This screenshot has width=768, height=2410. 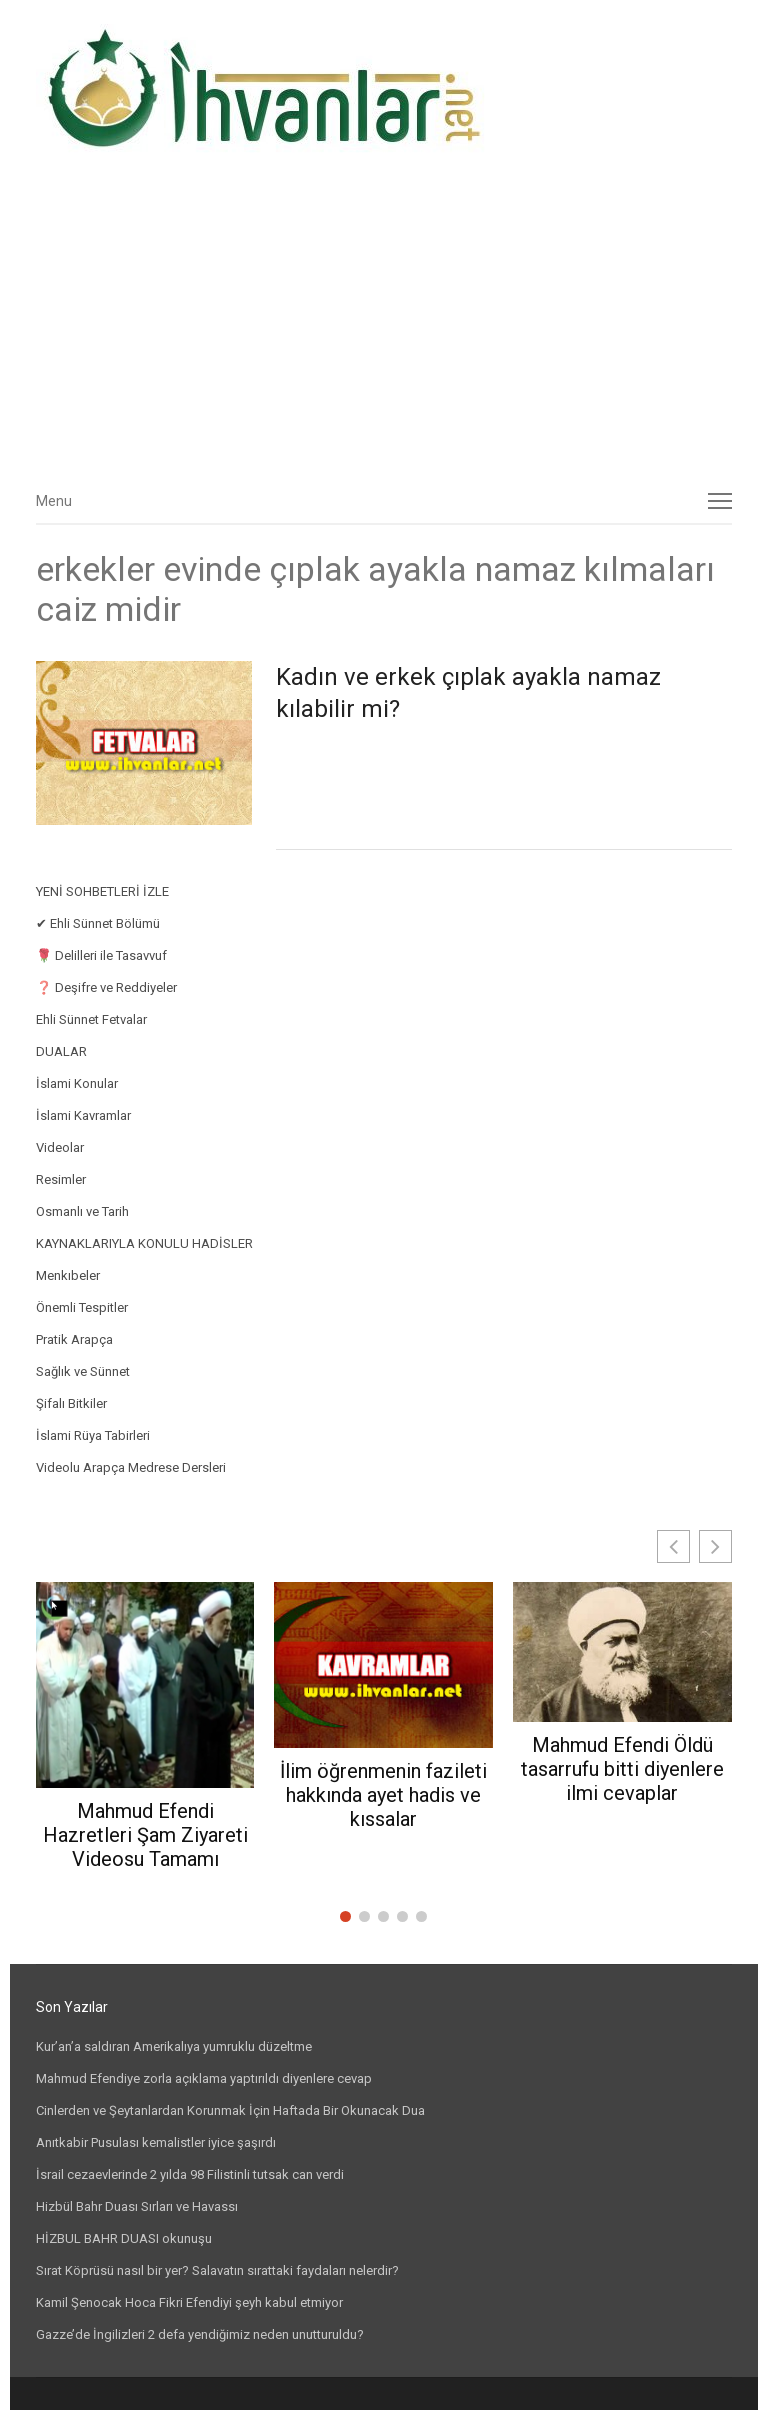 I want to click on Pratik Arapça, so click(x=74, y=1339).